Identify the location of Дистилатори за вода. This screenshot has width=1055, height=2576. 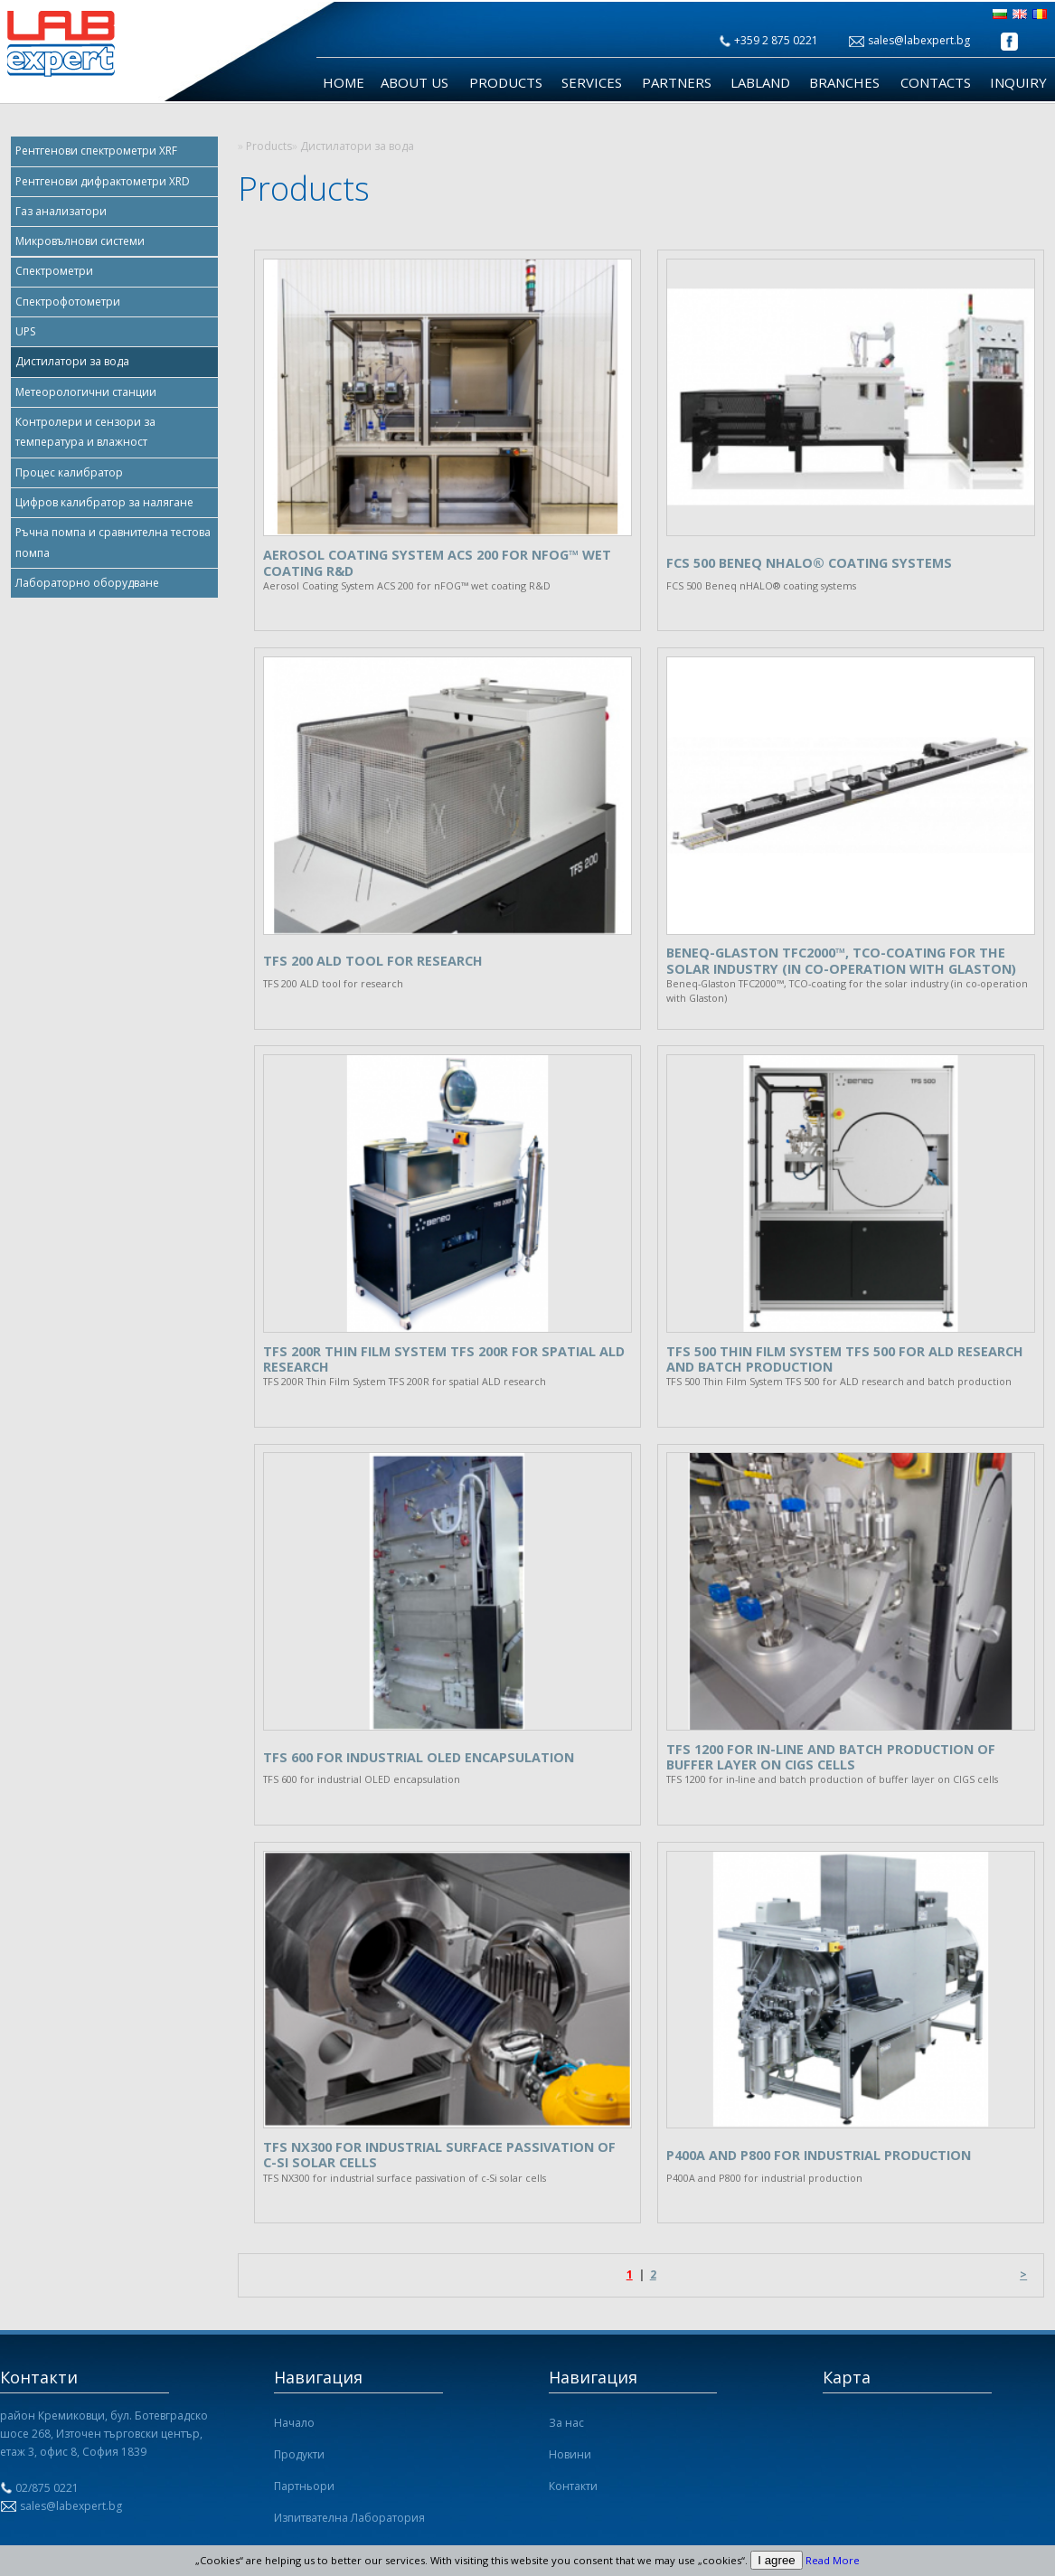
(72, 361).